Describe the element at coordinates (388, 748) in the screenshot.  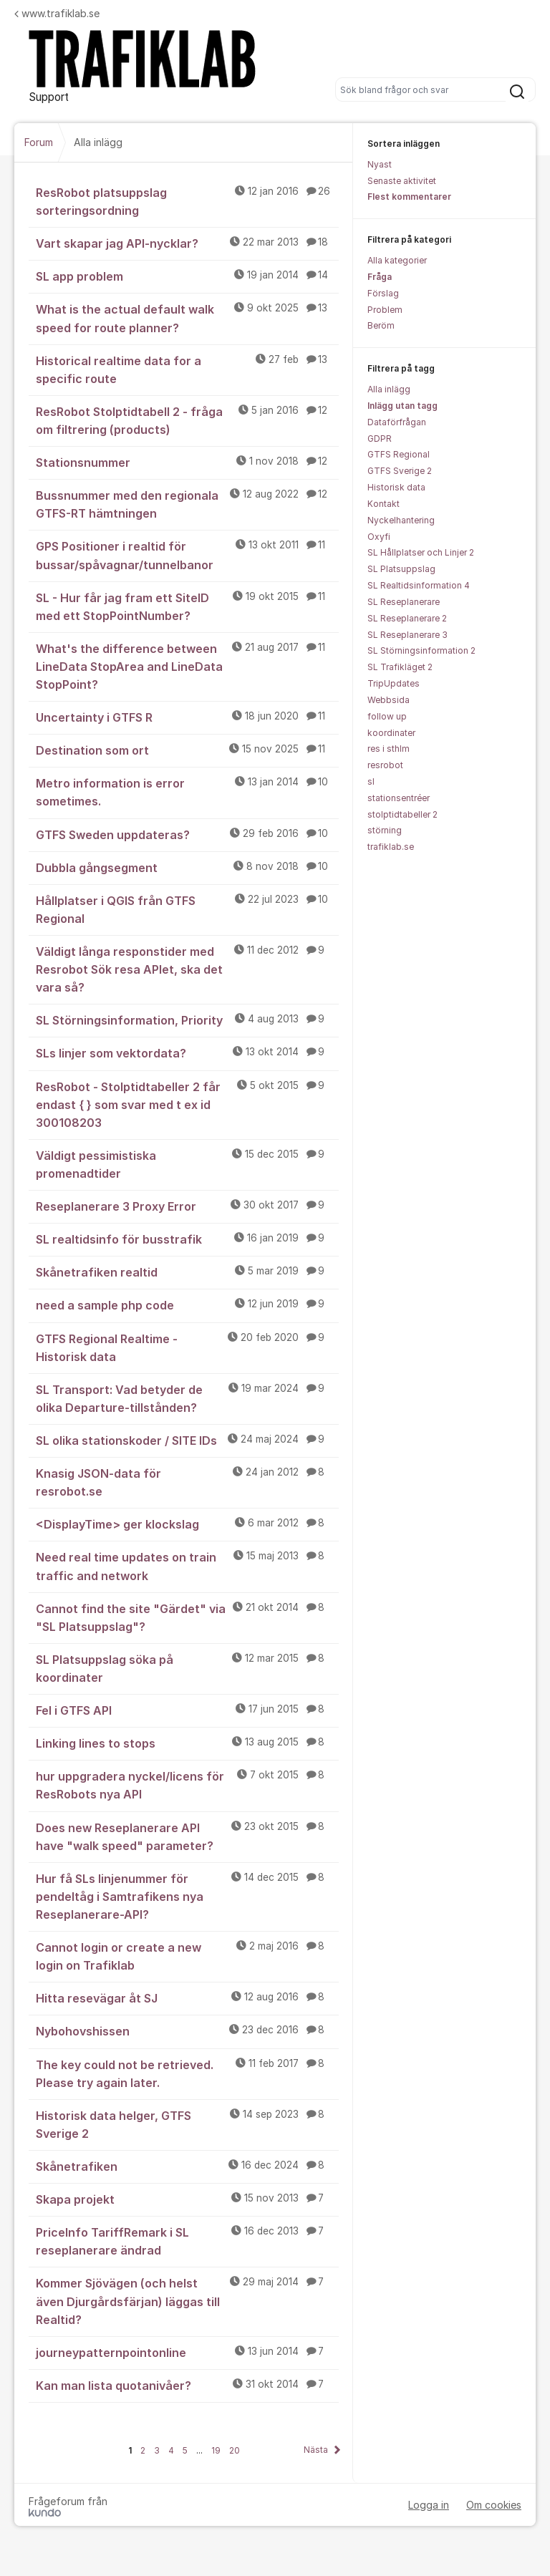
I see `res i sthlm [menuitem]` at that location.